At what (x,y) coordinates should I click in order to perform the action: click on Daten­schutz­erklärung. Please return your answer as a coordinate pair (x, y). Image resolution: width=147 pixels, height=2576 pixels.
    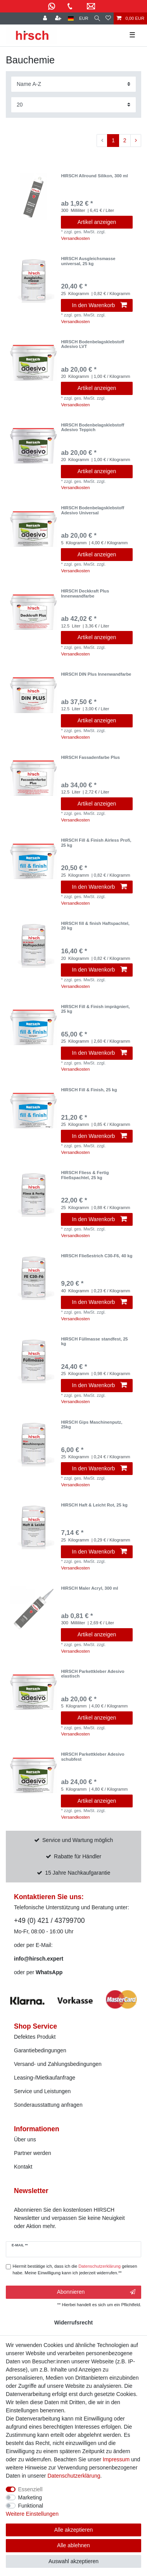
    Looking at the image, I should click on (73, 2476).